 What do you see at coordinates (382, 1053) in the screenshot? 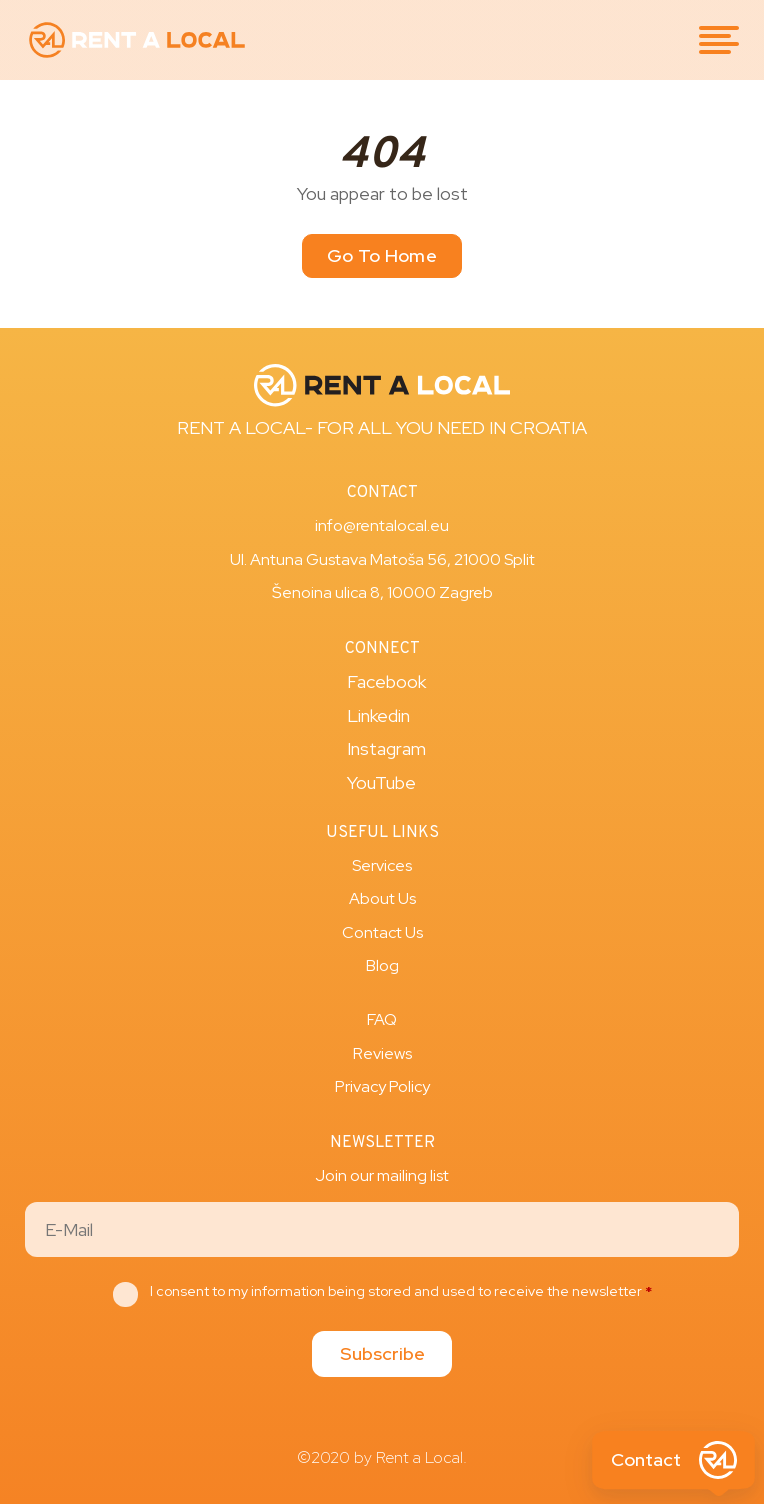
I see `Reviews` at bounding box center [382, 1053].